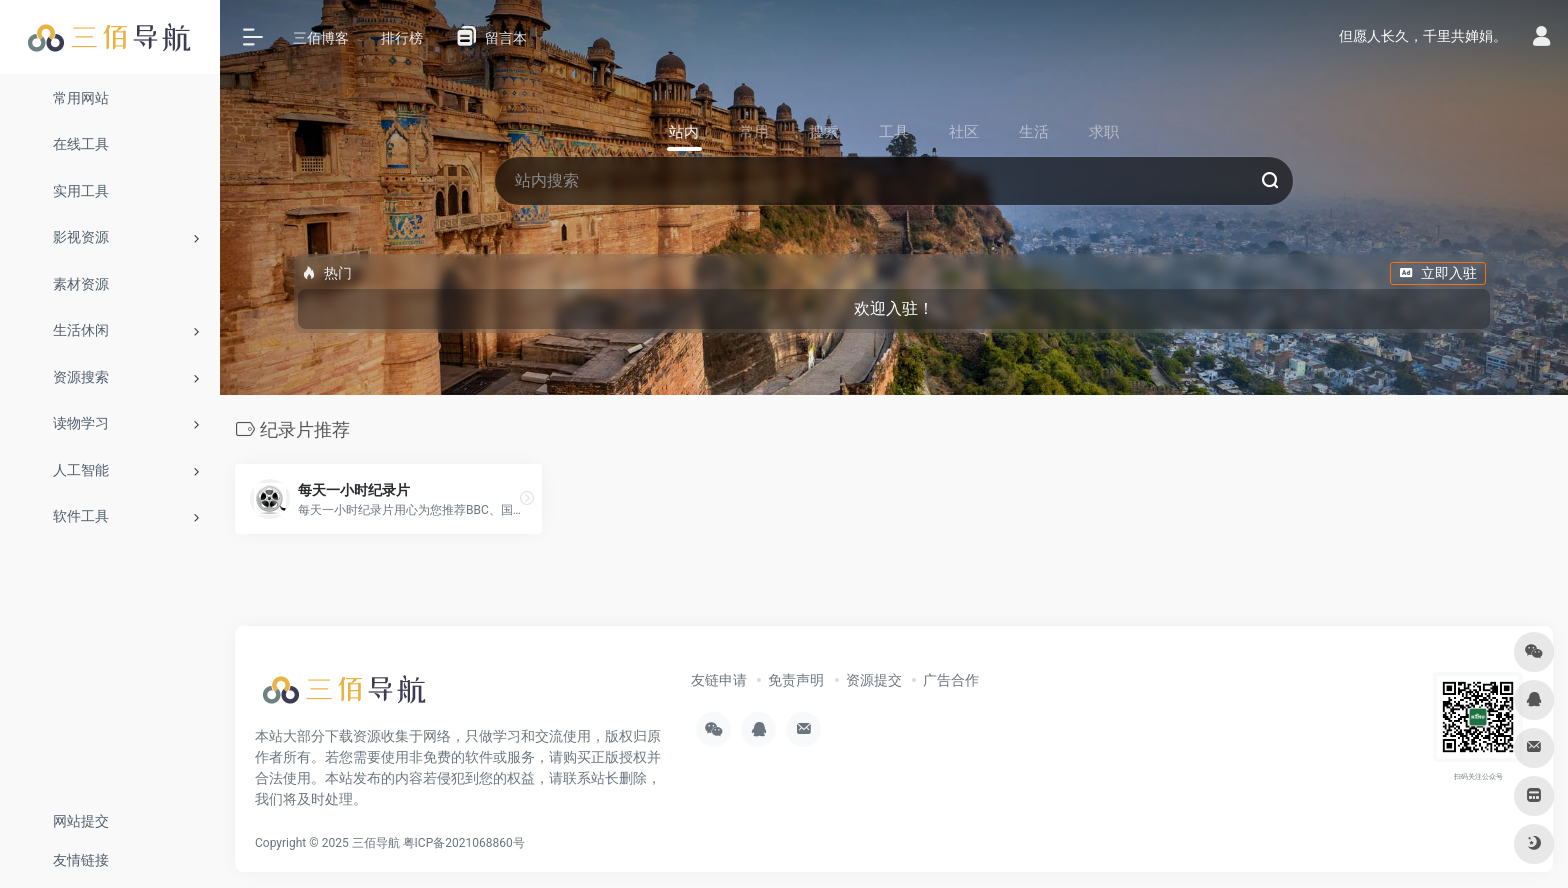 This screenshot has height=888, width=1568. I want to click on 立即入驻, so click(1438, 273).